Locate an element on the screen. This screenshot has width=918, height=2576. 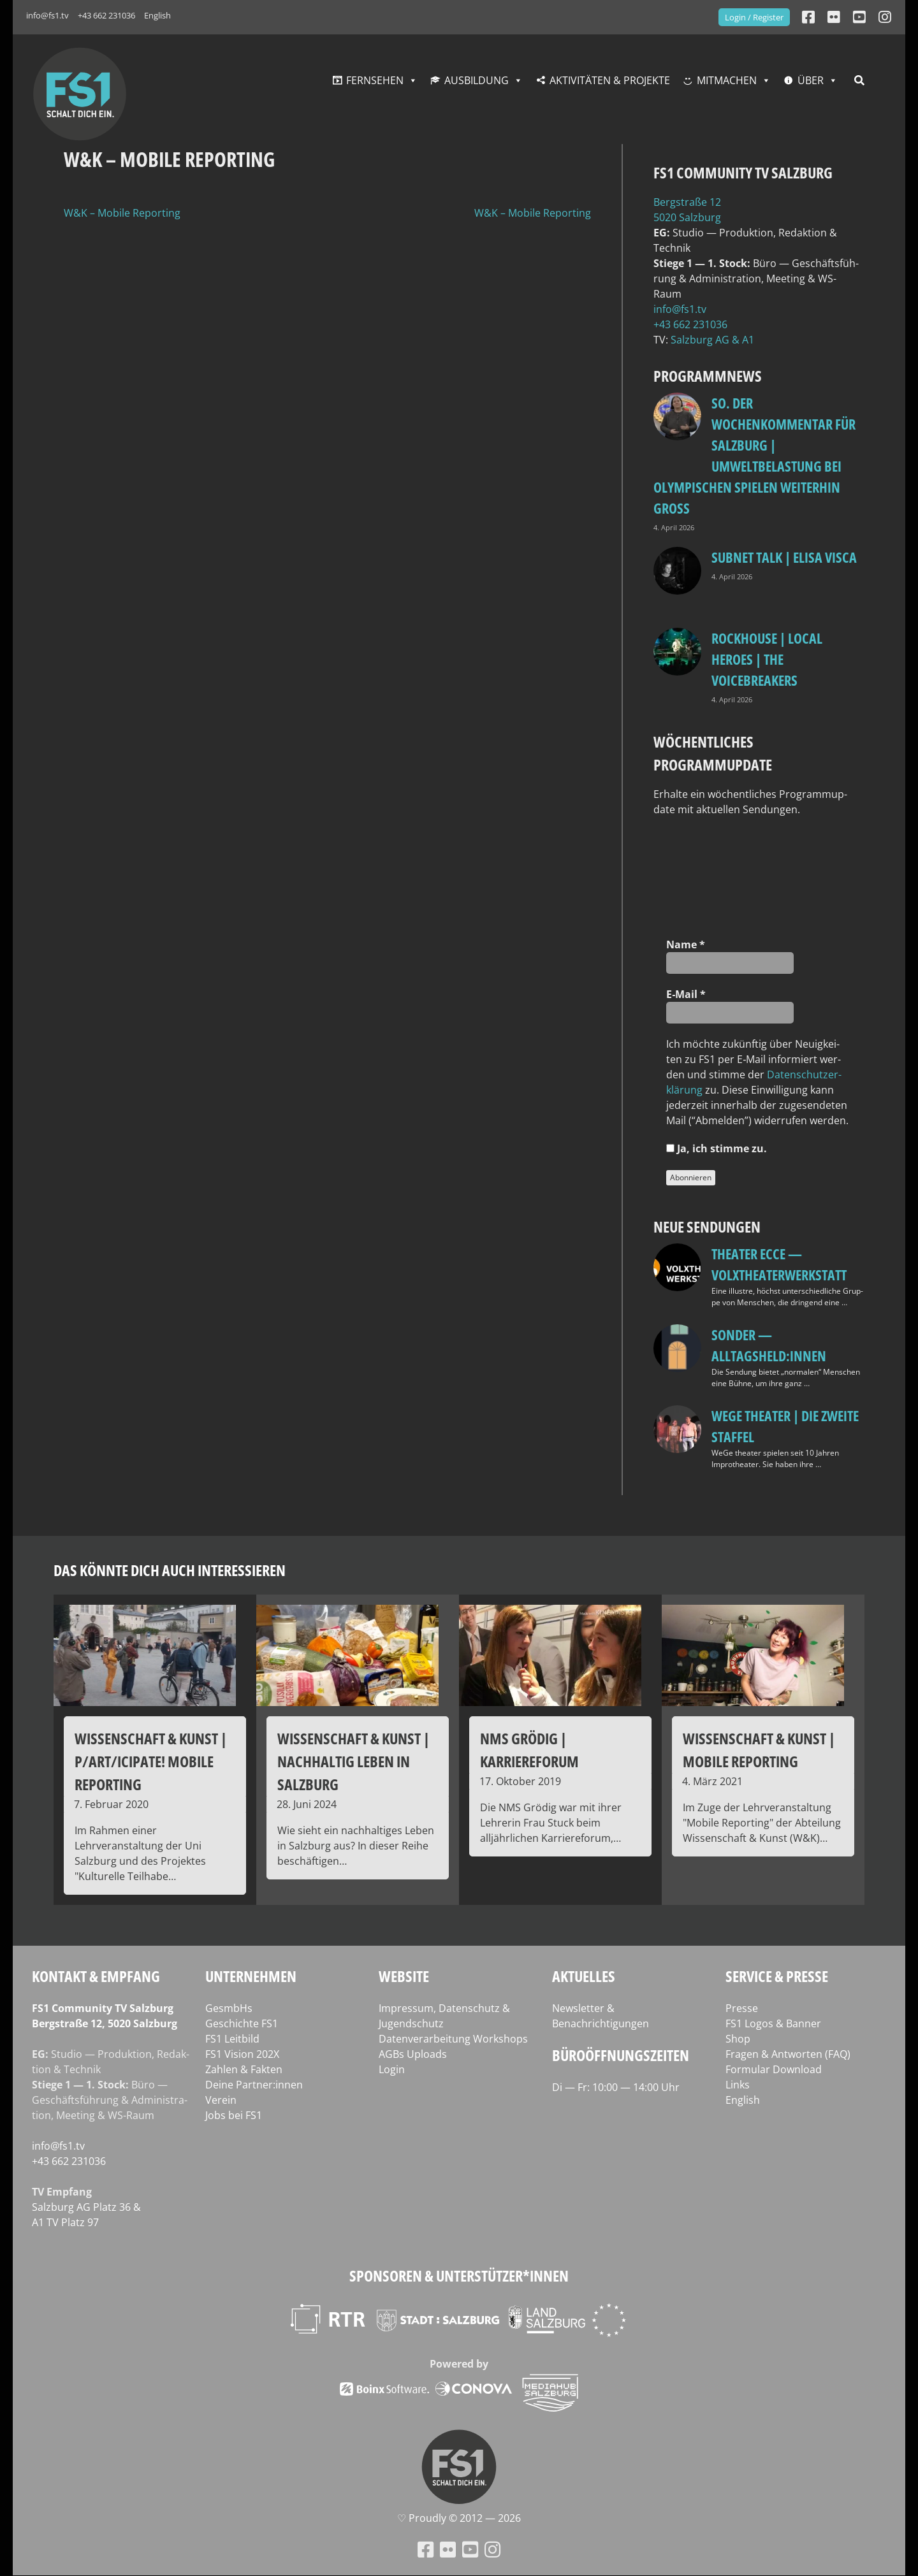
Aktivitäten & Projekte is located at coordinates (610, 80).